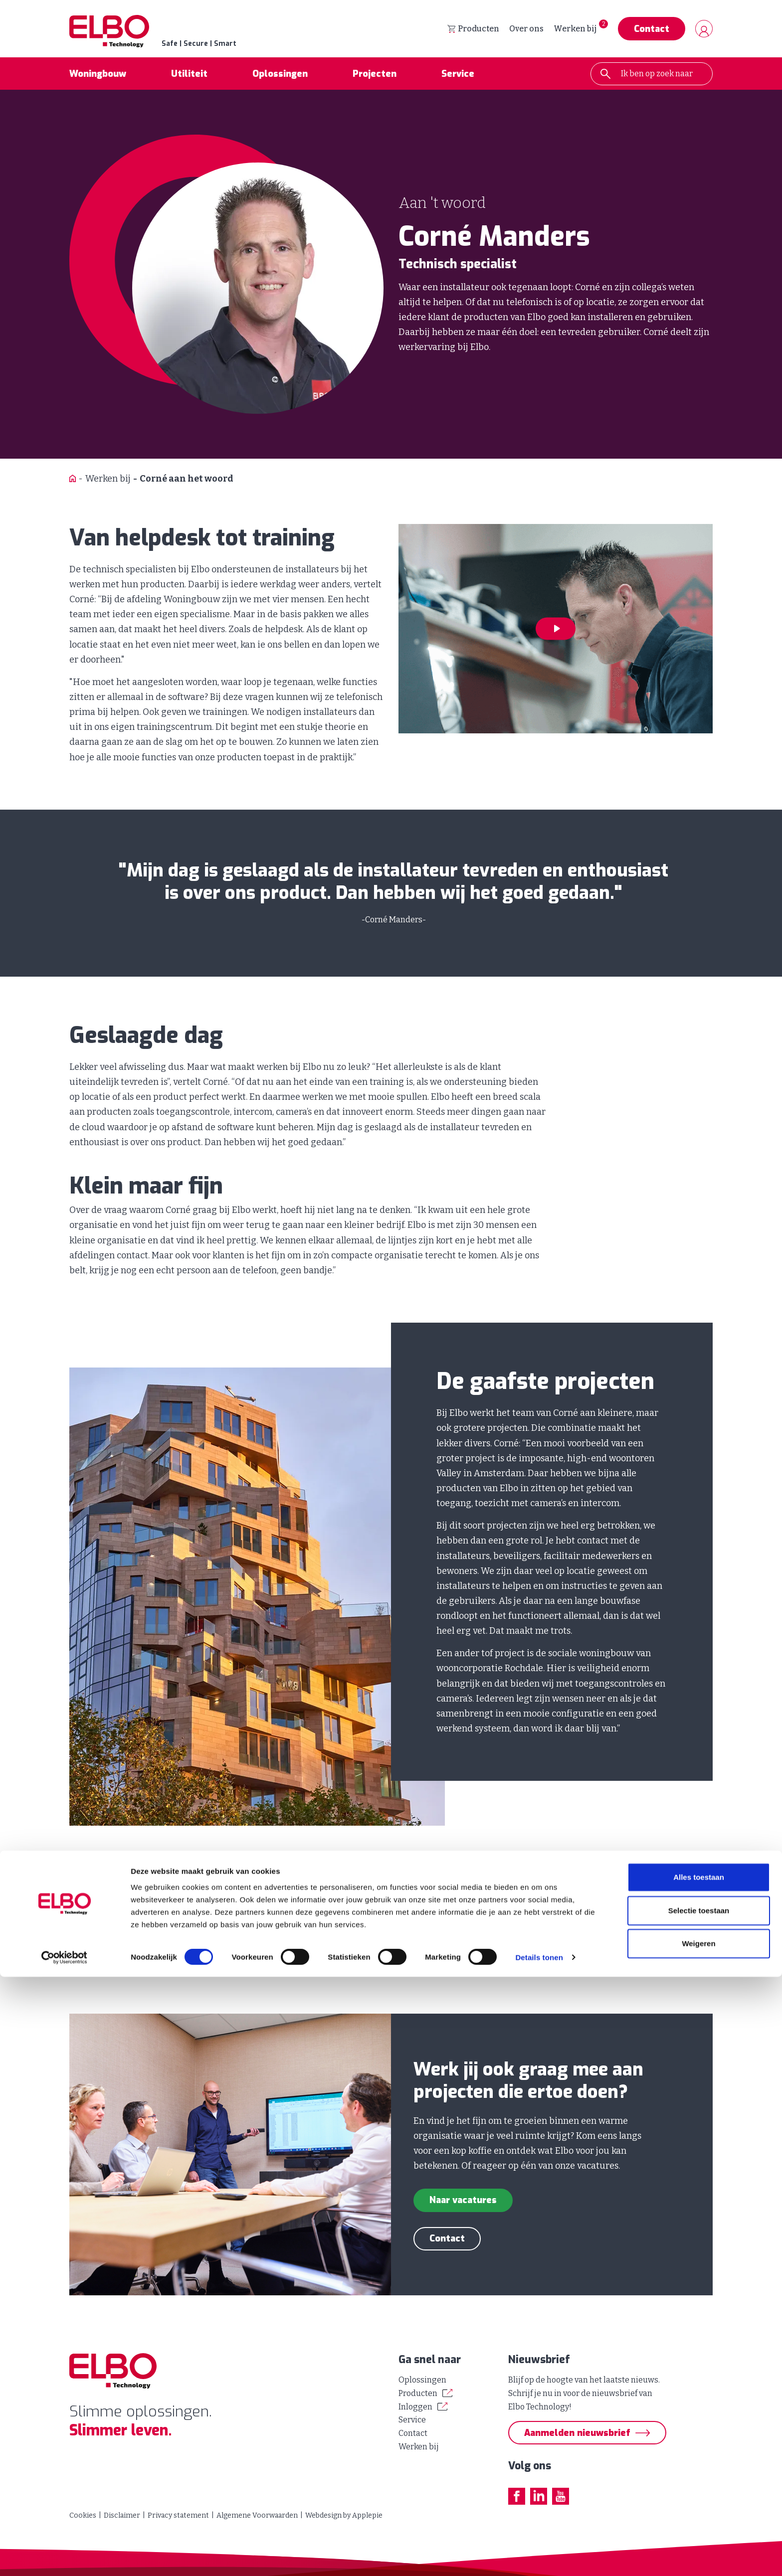 The width and height of the screenshot is (782, 2576). What do you see at coordinates (575, 30) in the screenshot?
I see `Werken bij` at bounding box center [575, 30].